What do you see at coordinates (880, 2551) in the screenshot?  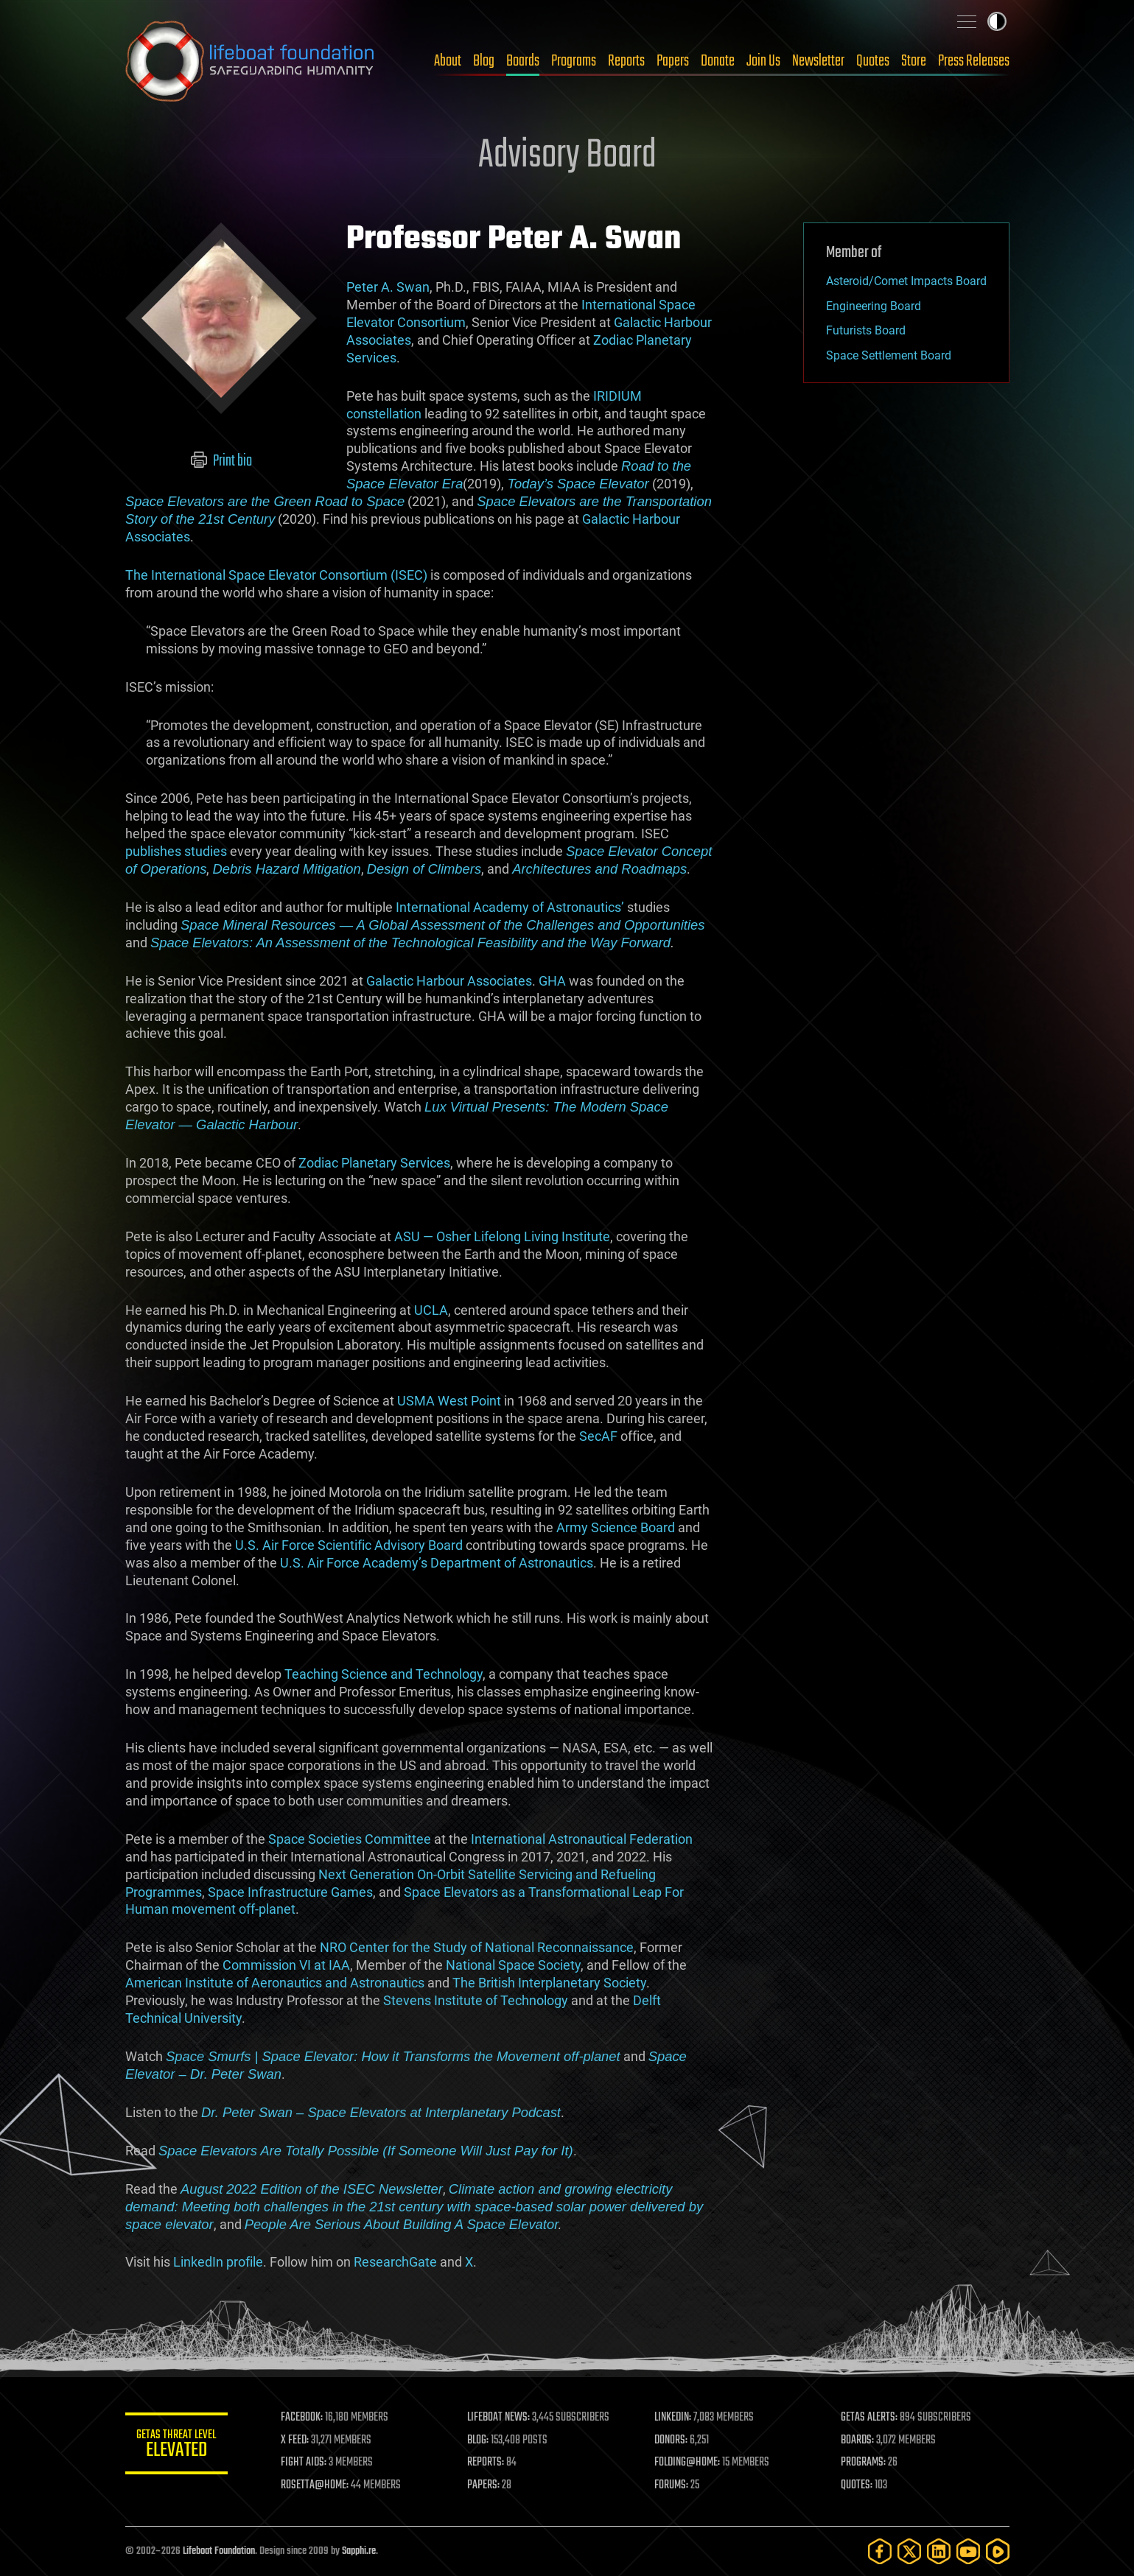 I see `[Facebook]` at bounding box center [880, 2551].